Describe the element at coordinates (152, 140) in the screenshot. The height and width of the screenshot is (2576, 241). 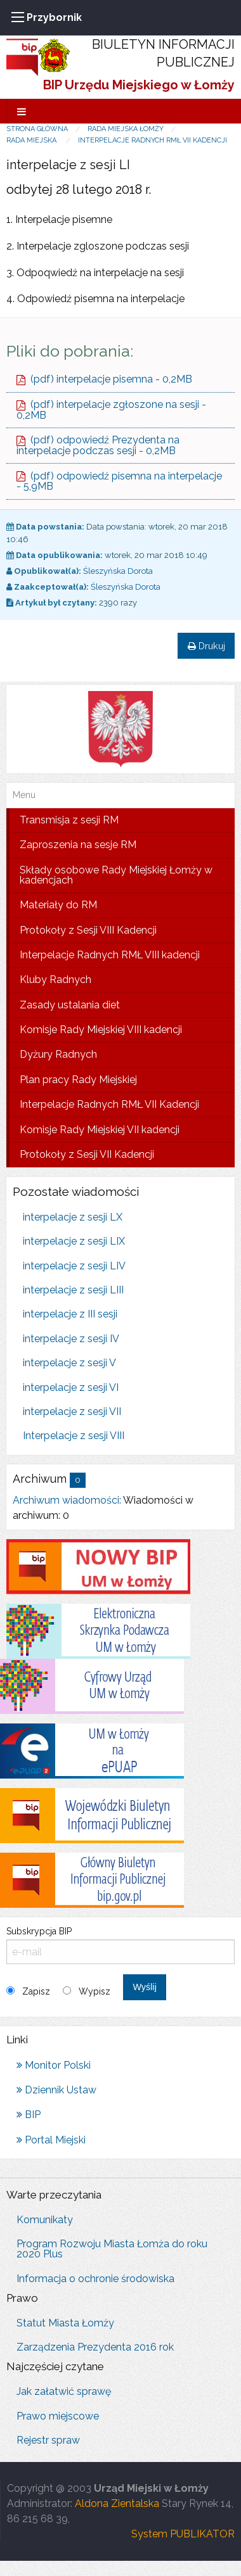
I see `Interpelacje Radnych RMŁ VII Kadencji` at that location.